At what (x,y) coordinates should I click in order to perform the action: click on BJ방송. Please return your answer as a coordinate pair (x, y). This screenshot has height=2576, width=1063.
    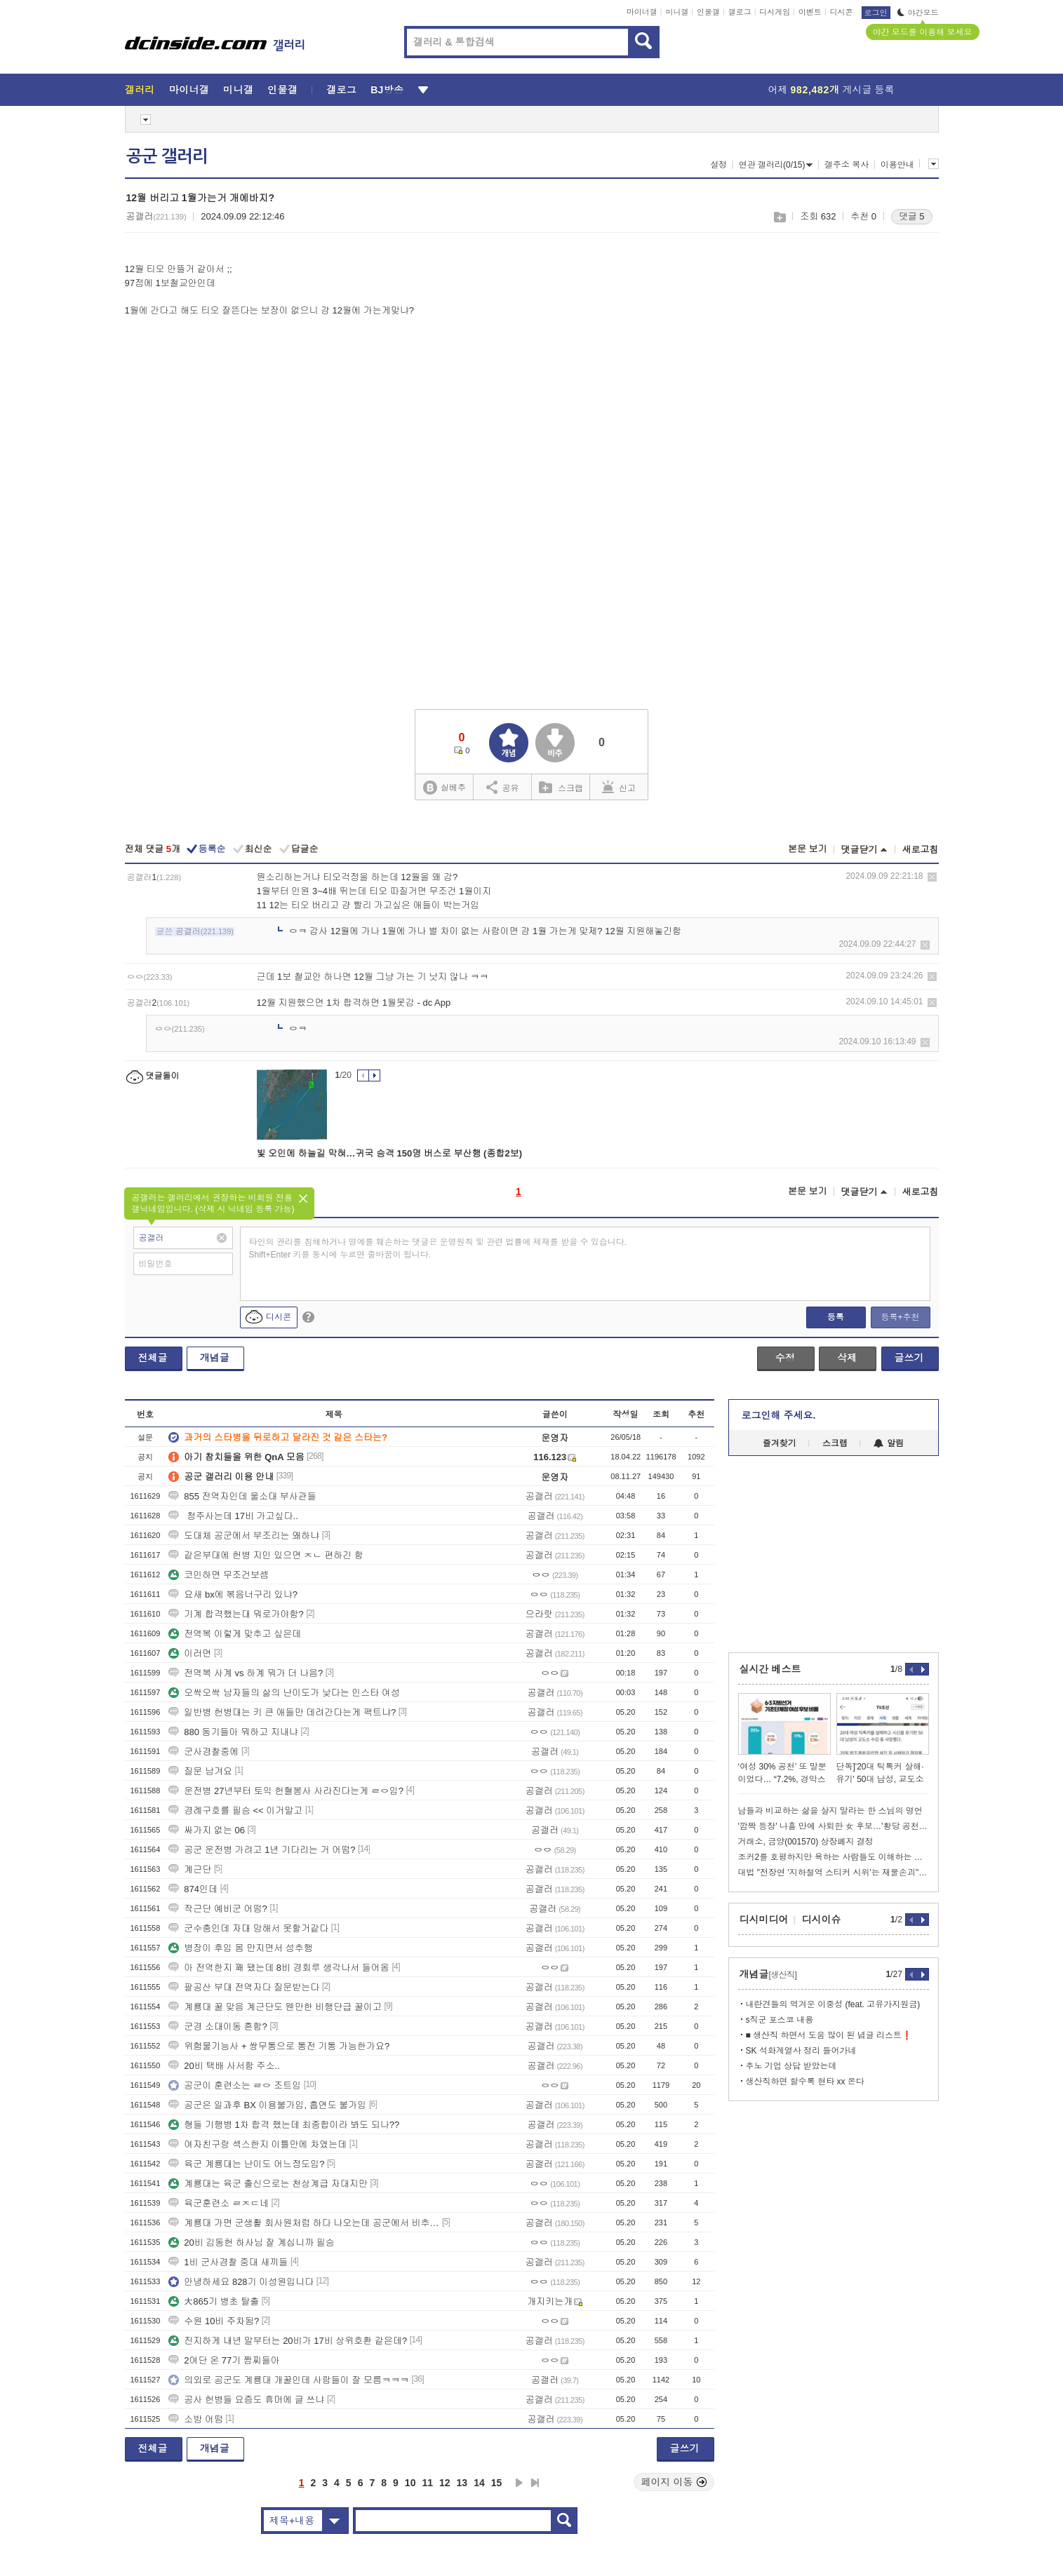
    Looking at the image, I should click on (386, 89).